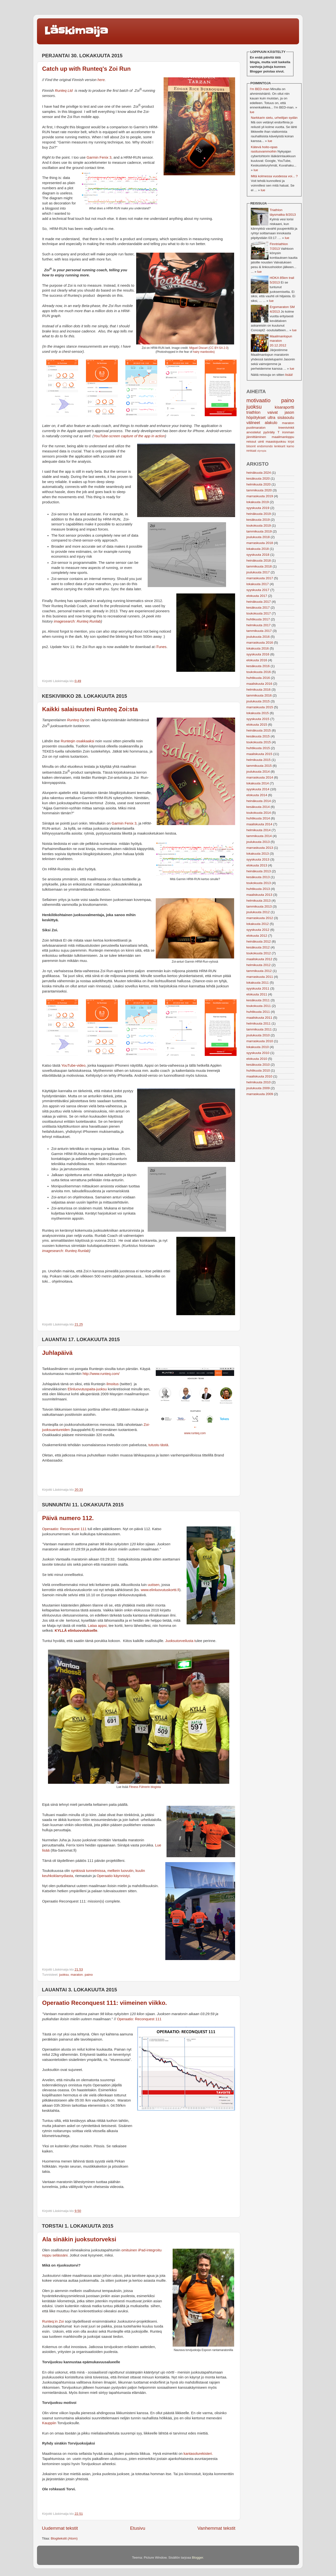  I want to click on Elinluovutuspaita-juoksu, so click(87, 1389).